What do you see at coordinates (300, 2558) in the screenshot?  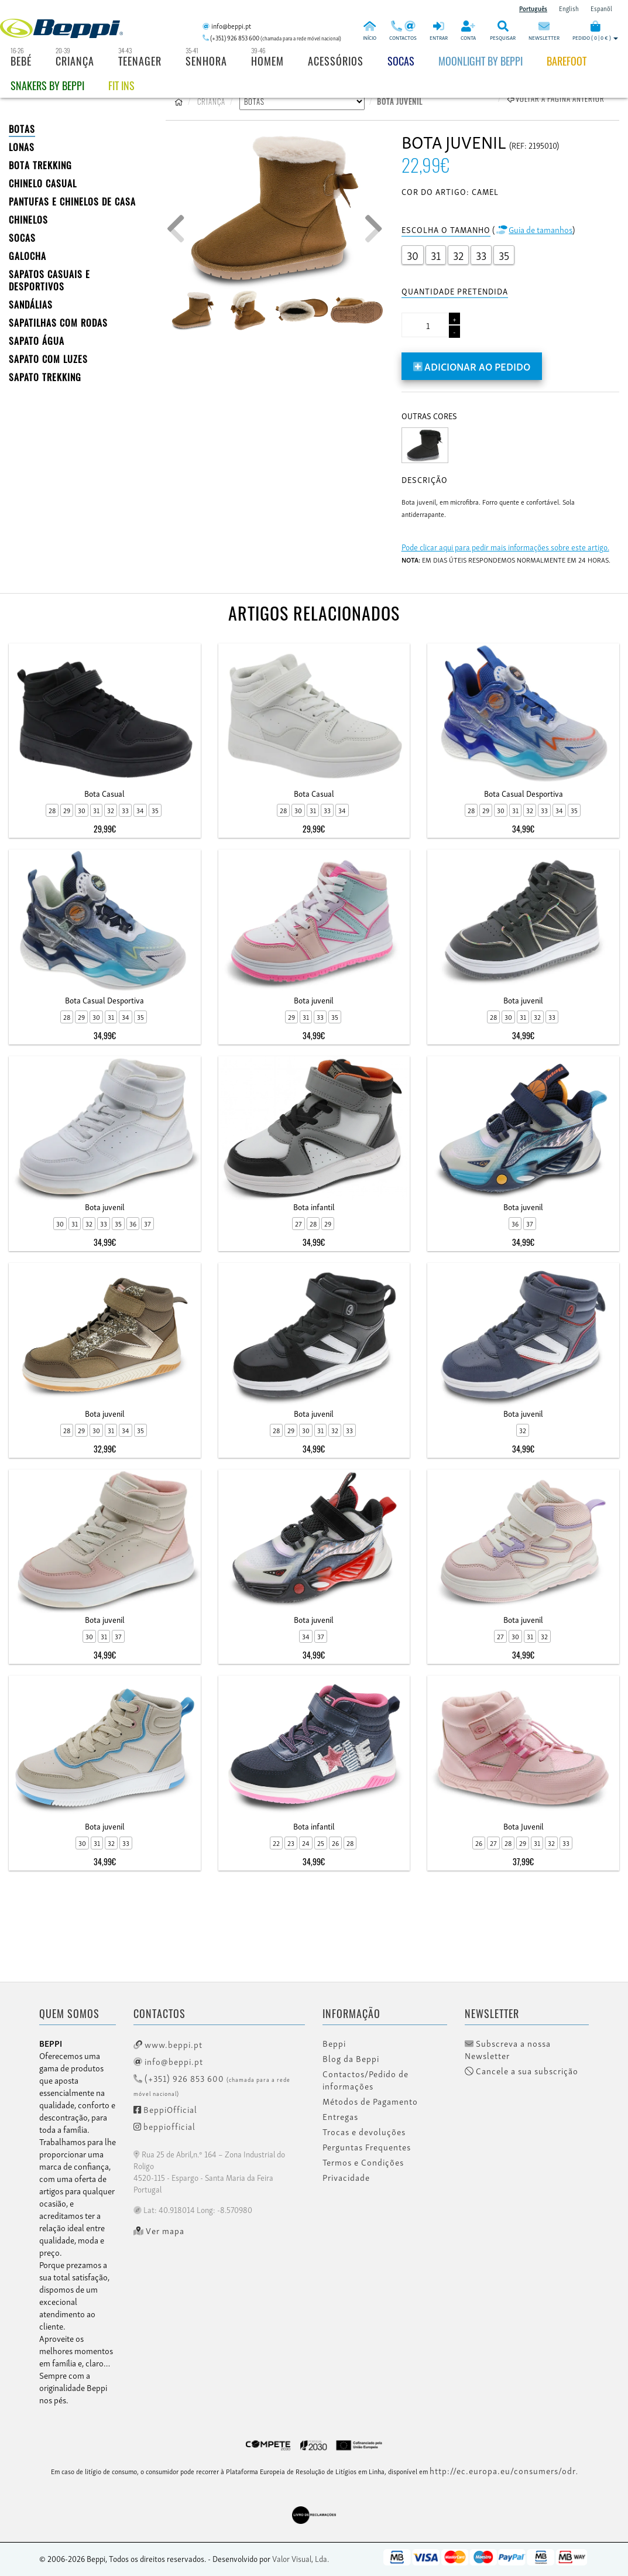 I see `Valor Visual, Lda.` at bounding box center [300, 2558].